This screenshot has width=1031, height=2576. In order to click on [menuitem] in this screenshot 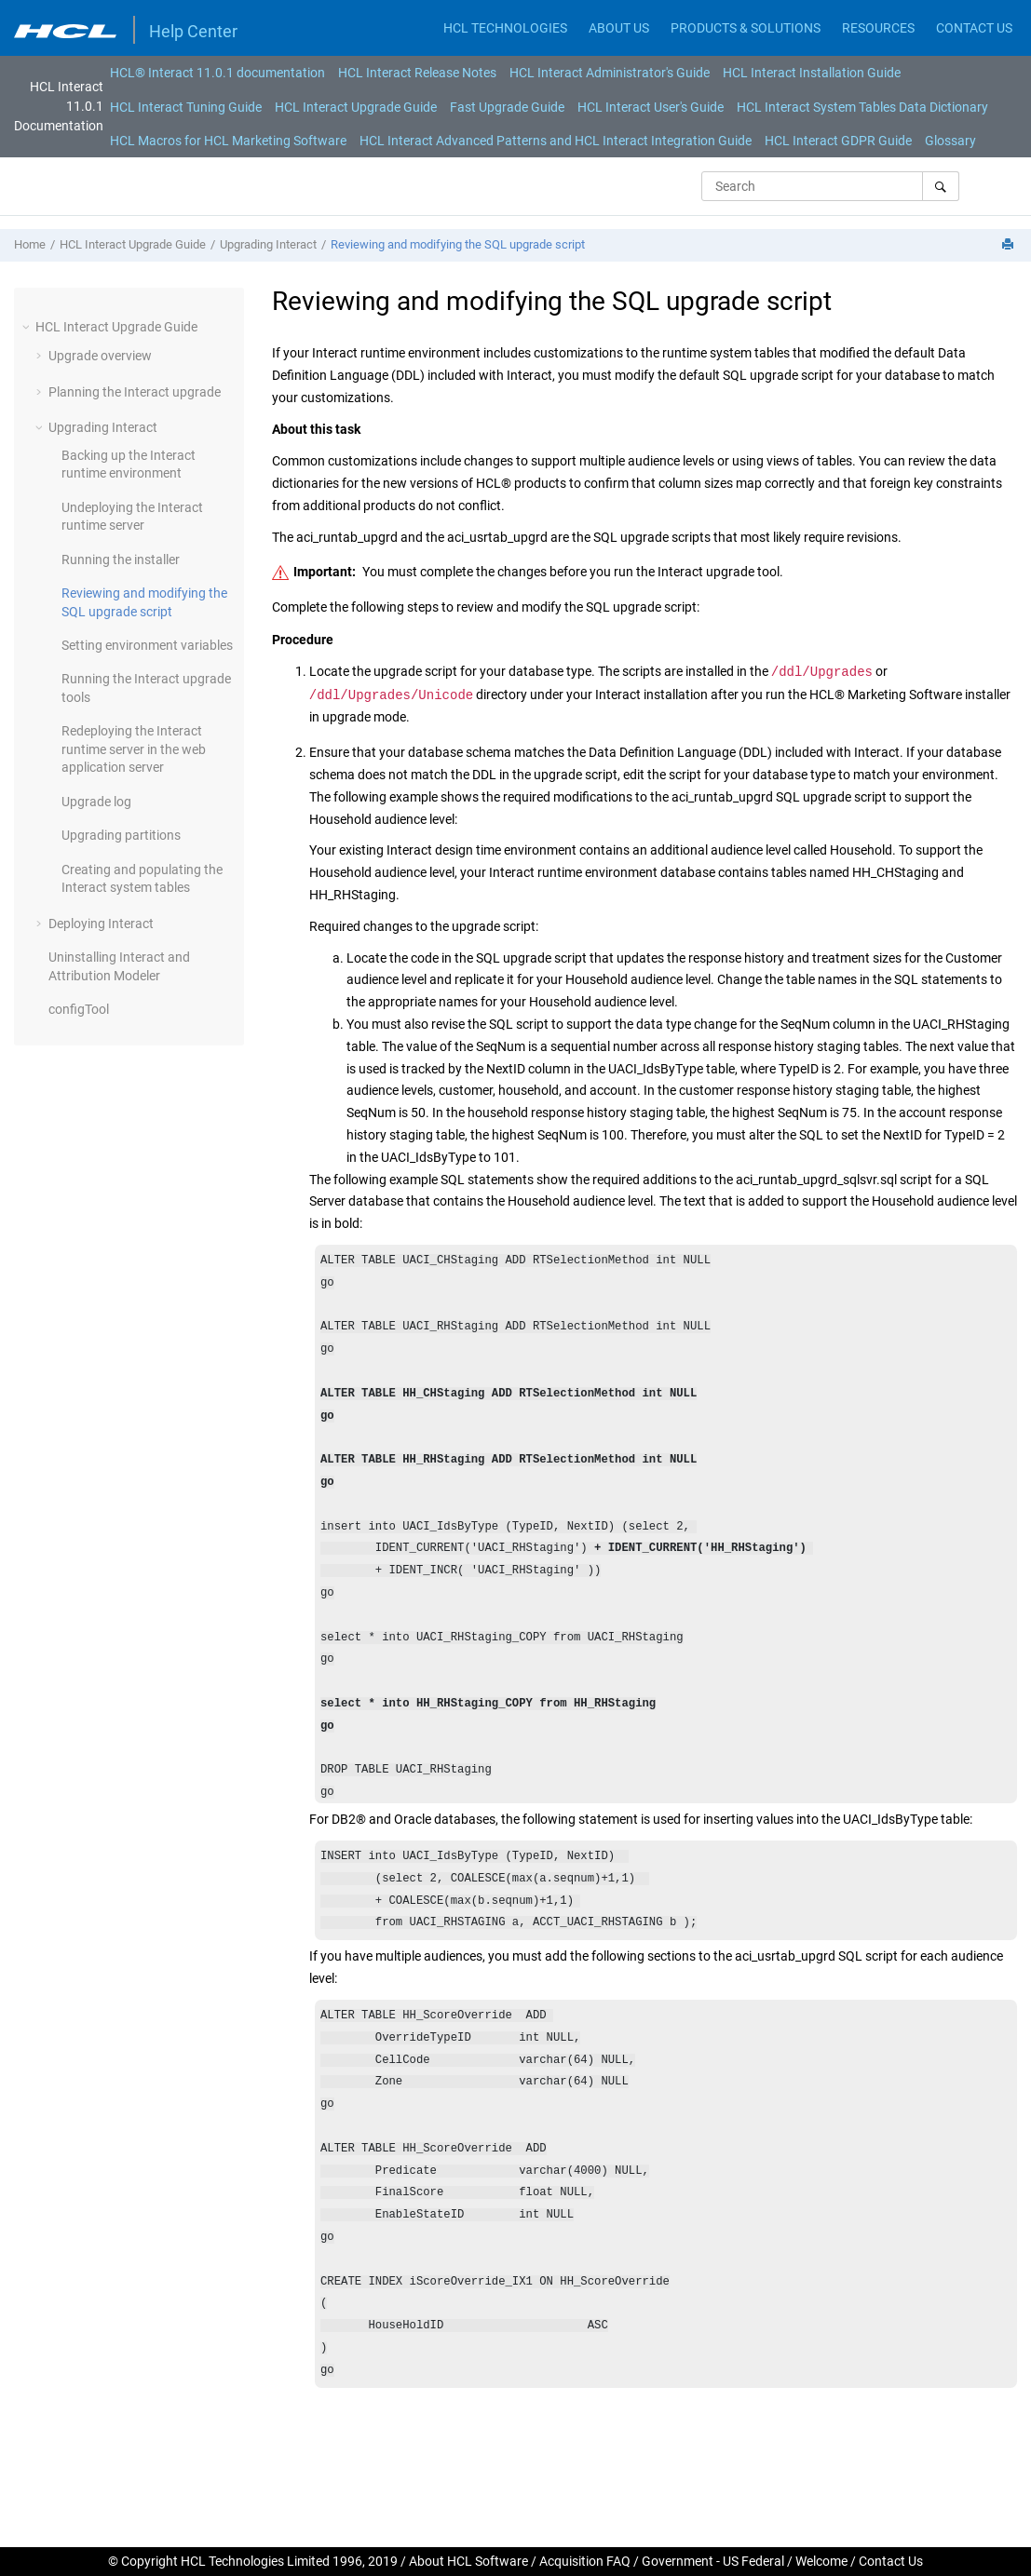, I will do `click(217, 72)`.